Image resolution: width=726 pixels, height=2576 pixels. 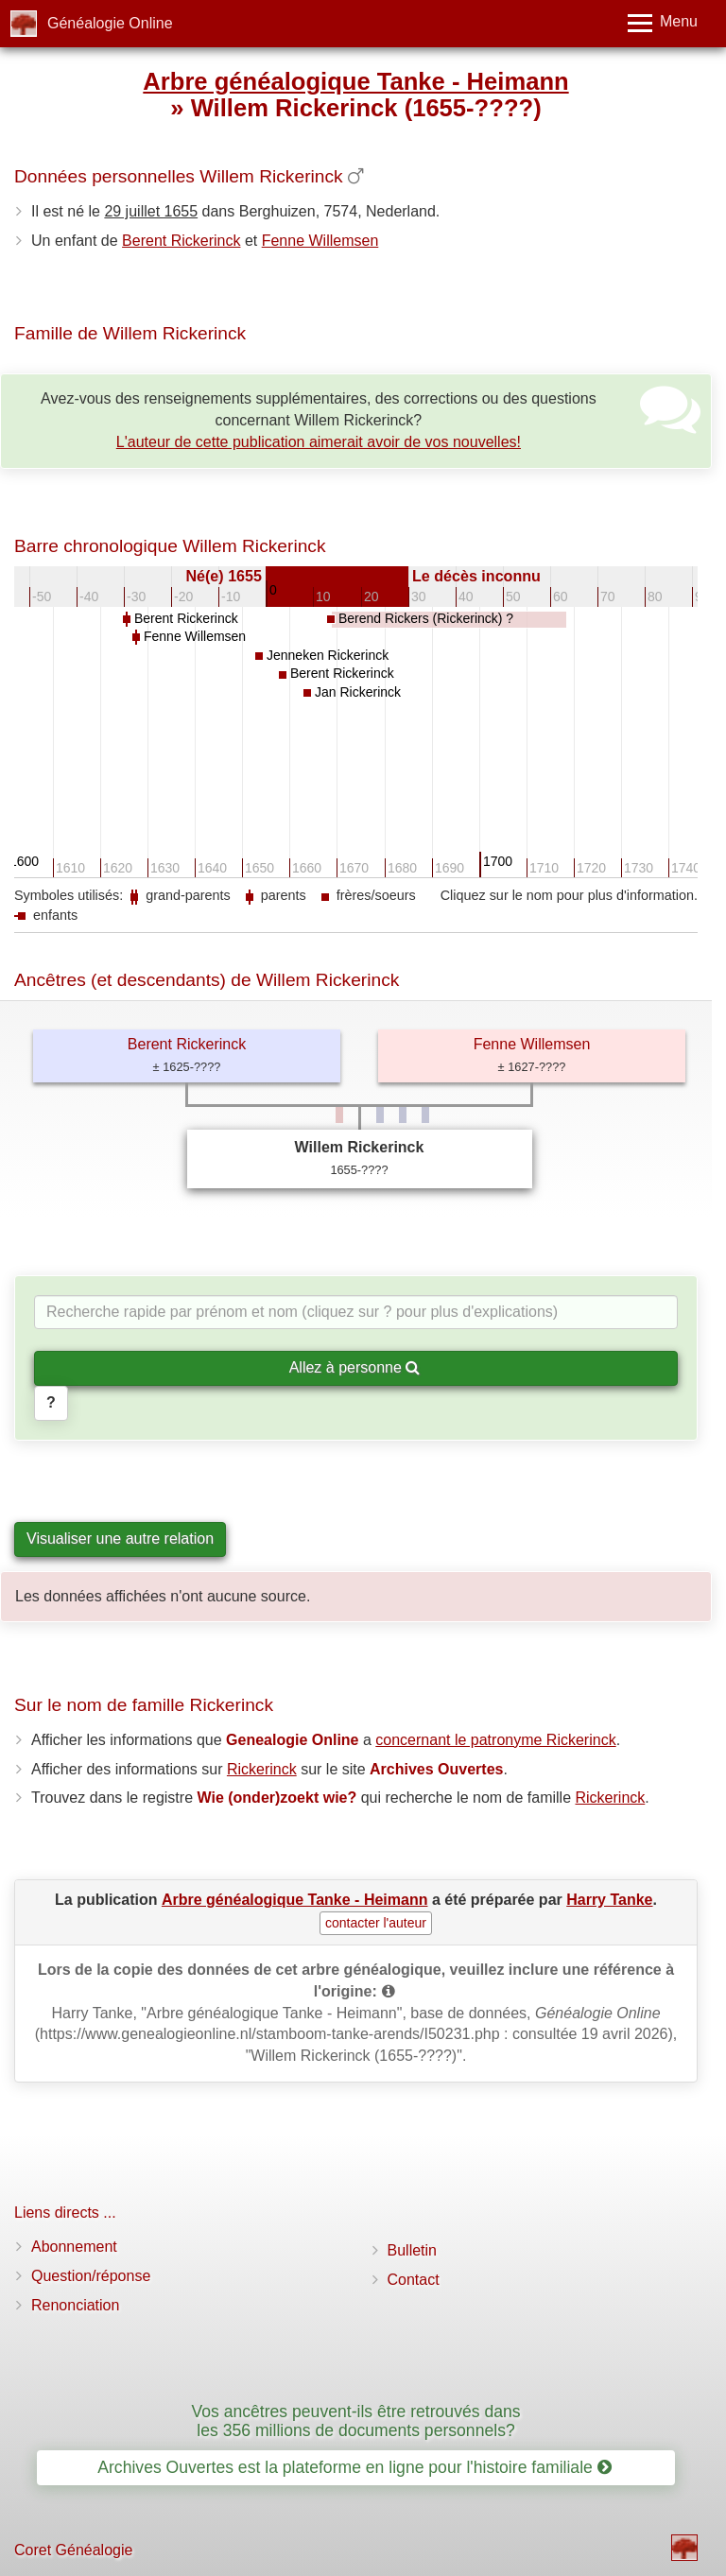 I want to click on Fenne Willemsen, so click(x=320, y=241).